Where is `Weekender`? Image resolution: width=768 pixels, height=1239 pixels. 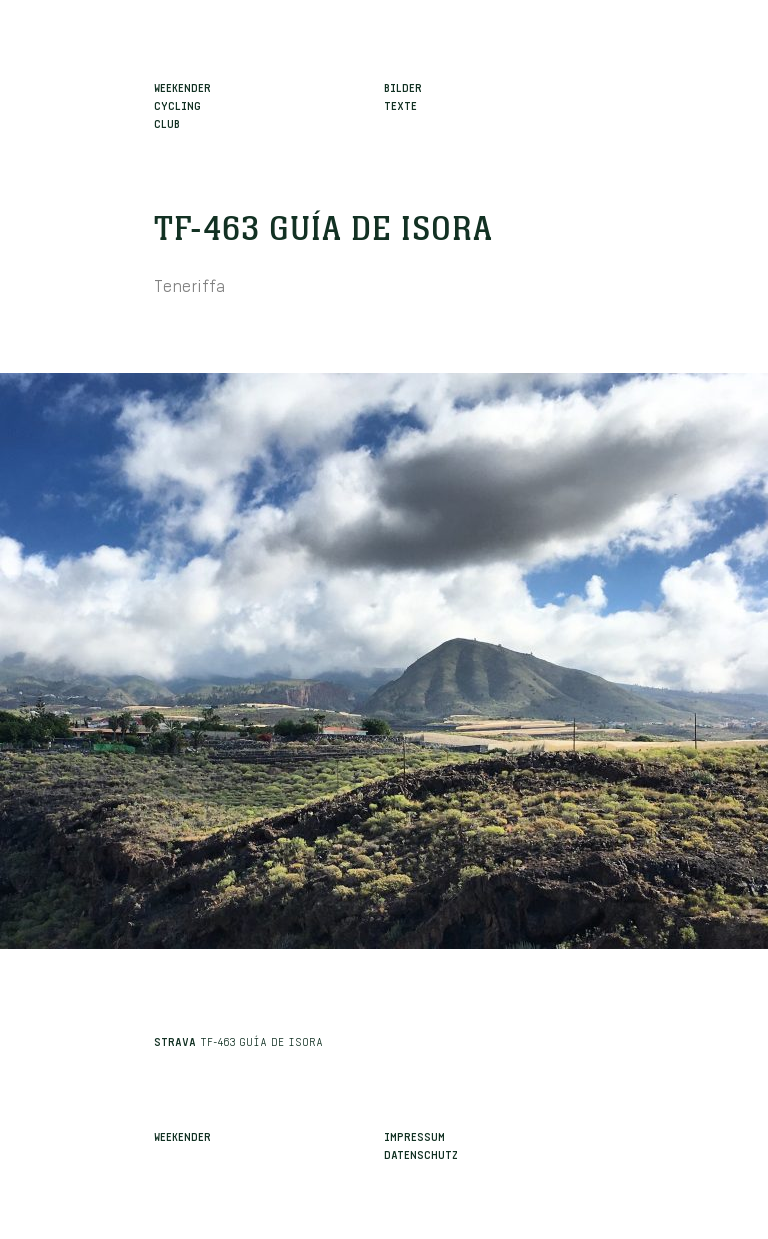
Weekender is located at coordinates (182, 1135).